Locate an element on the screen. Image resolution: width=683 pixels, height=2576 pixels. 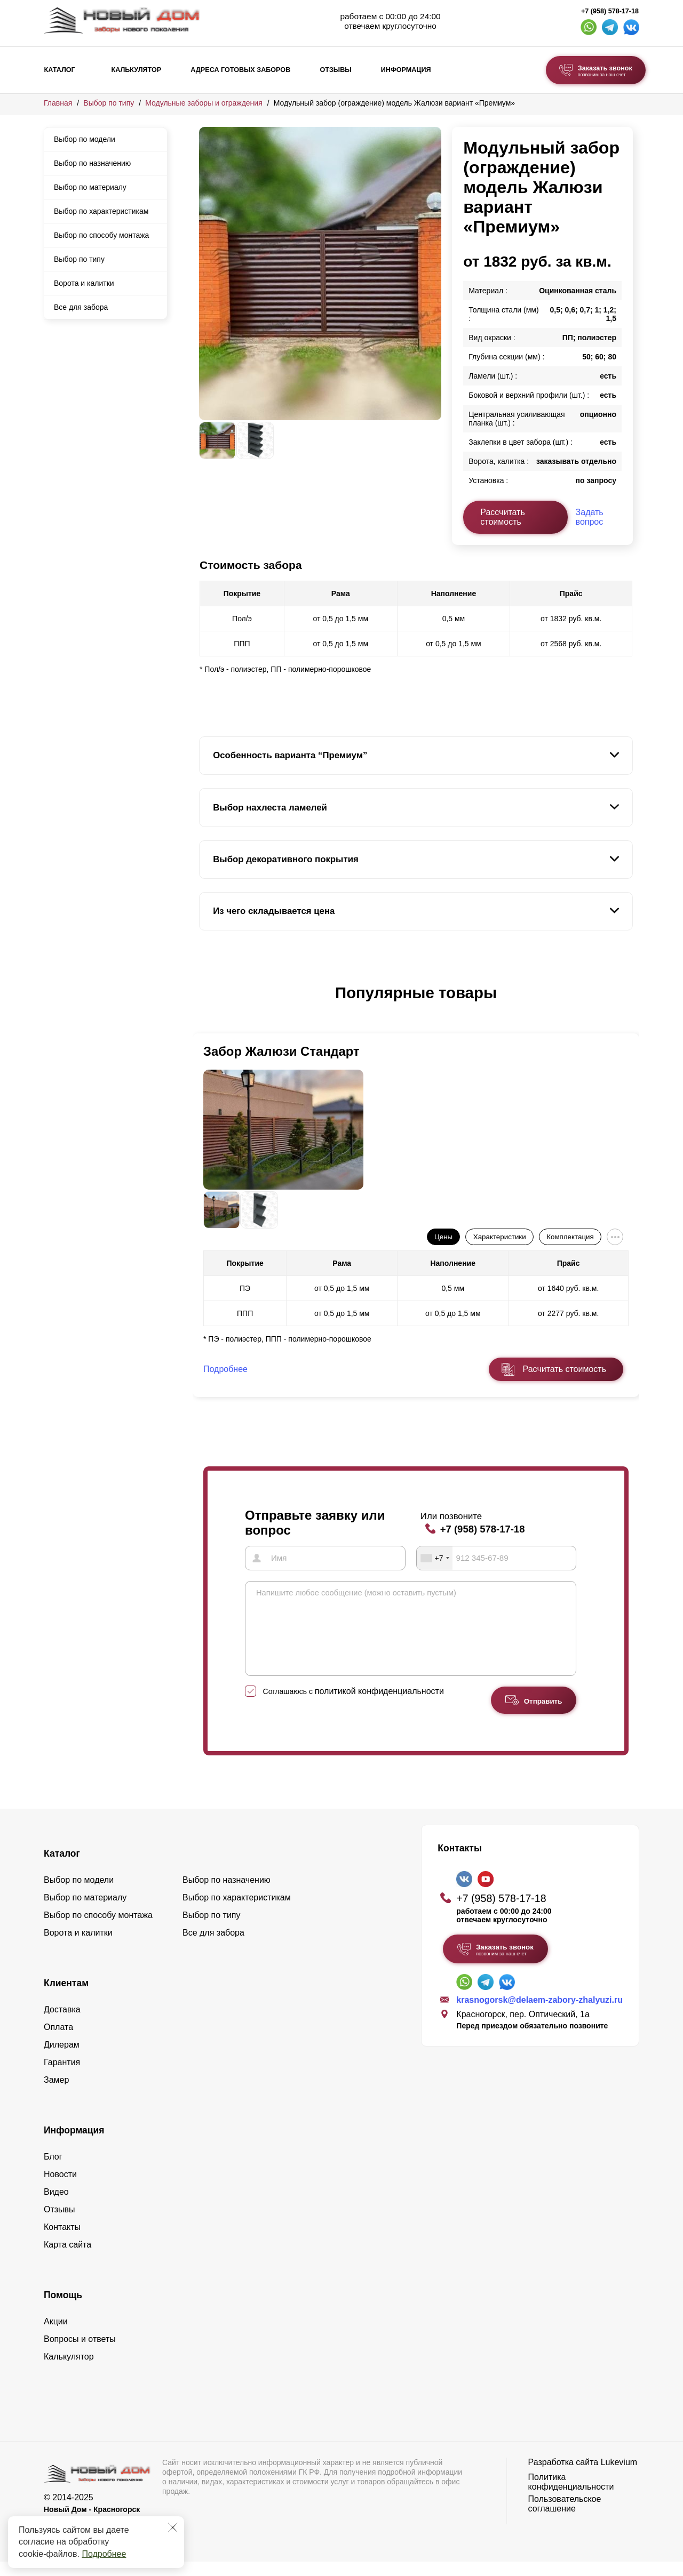
Видео is located at coordinates (56, 2206).